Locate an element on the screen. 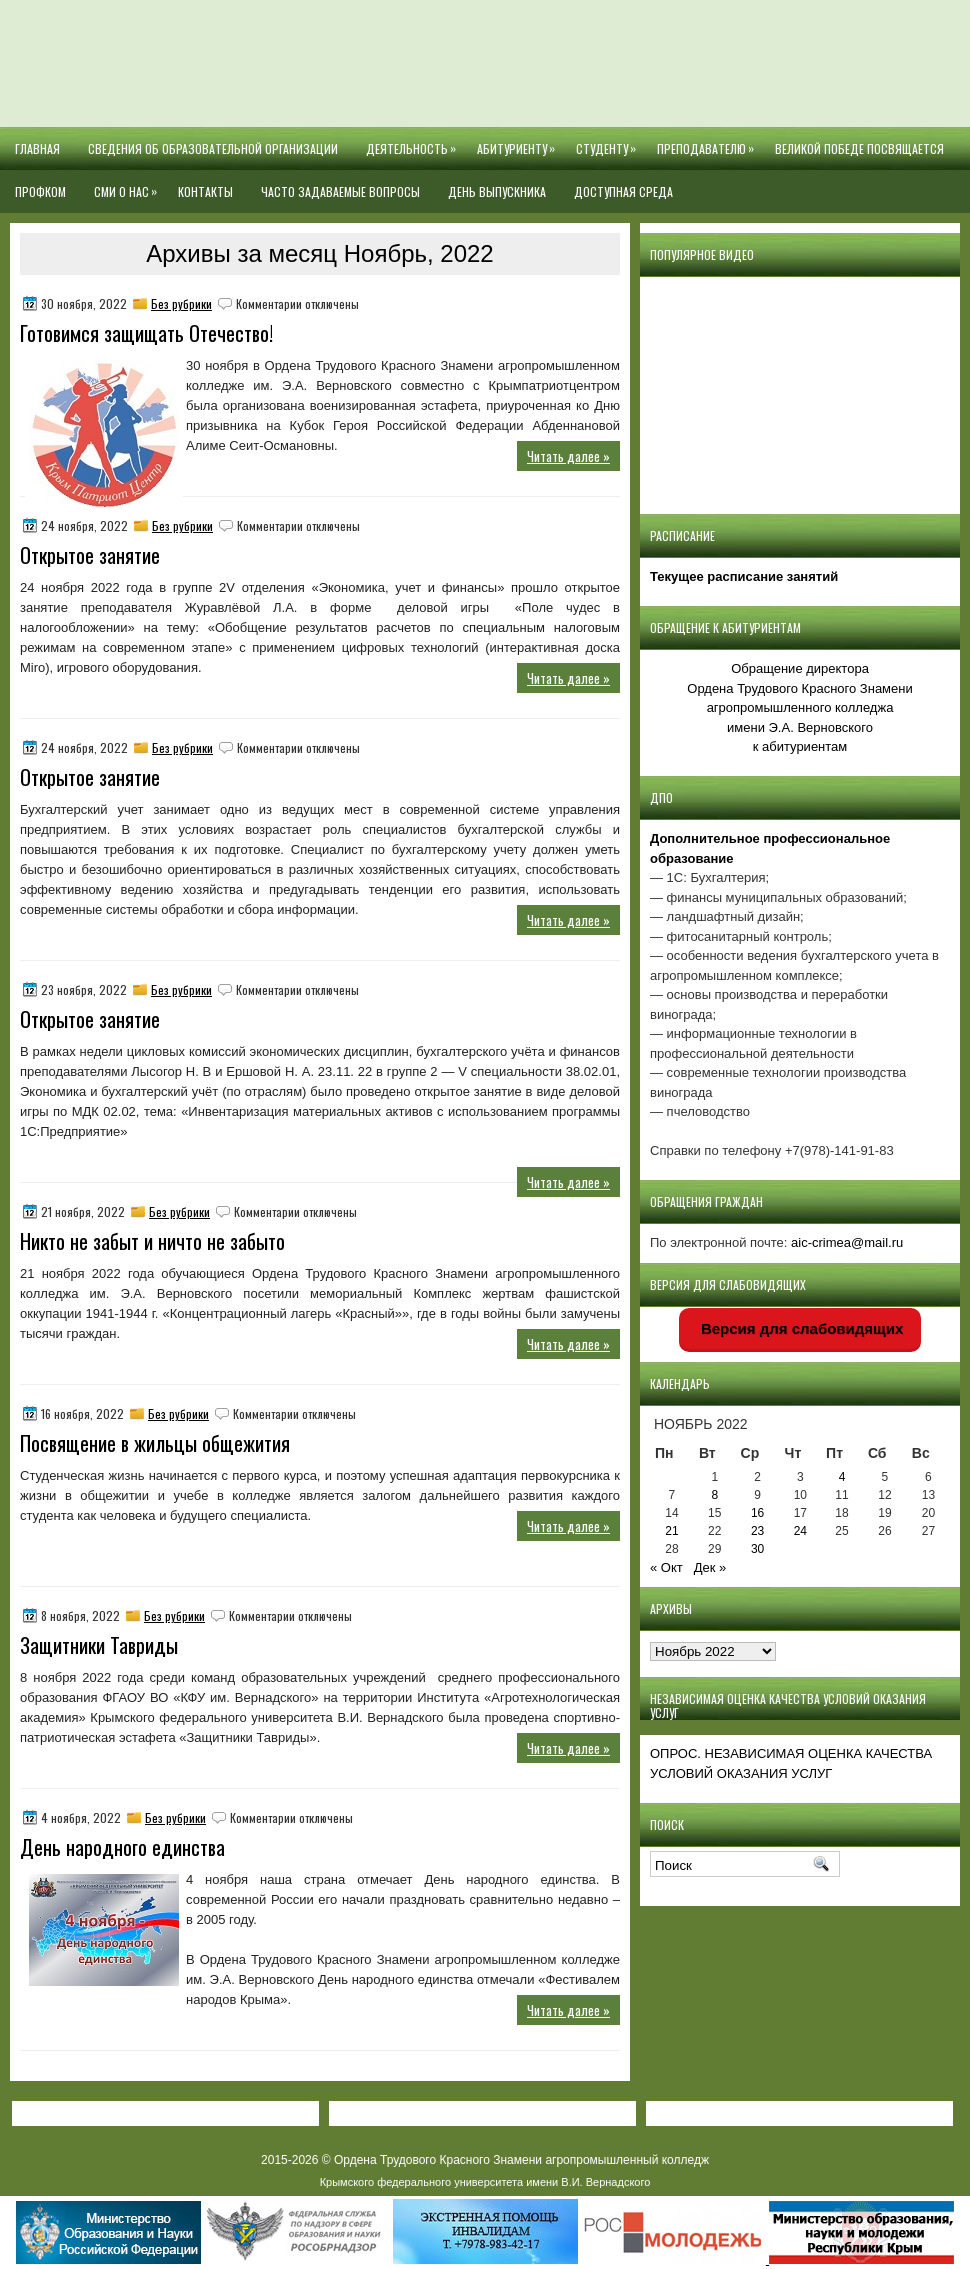  Дек » is located at coordinates (710, 1567).